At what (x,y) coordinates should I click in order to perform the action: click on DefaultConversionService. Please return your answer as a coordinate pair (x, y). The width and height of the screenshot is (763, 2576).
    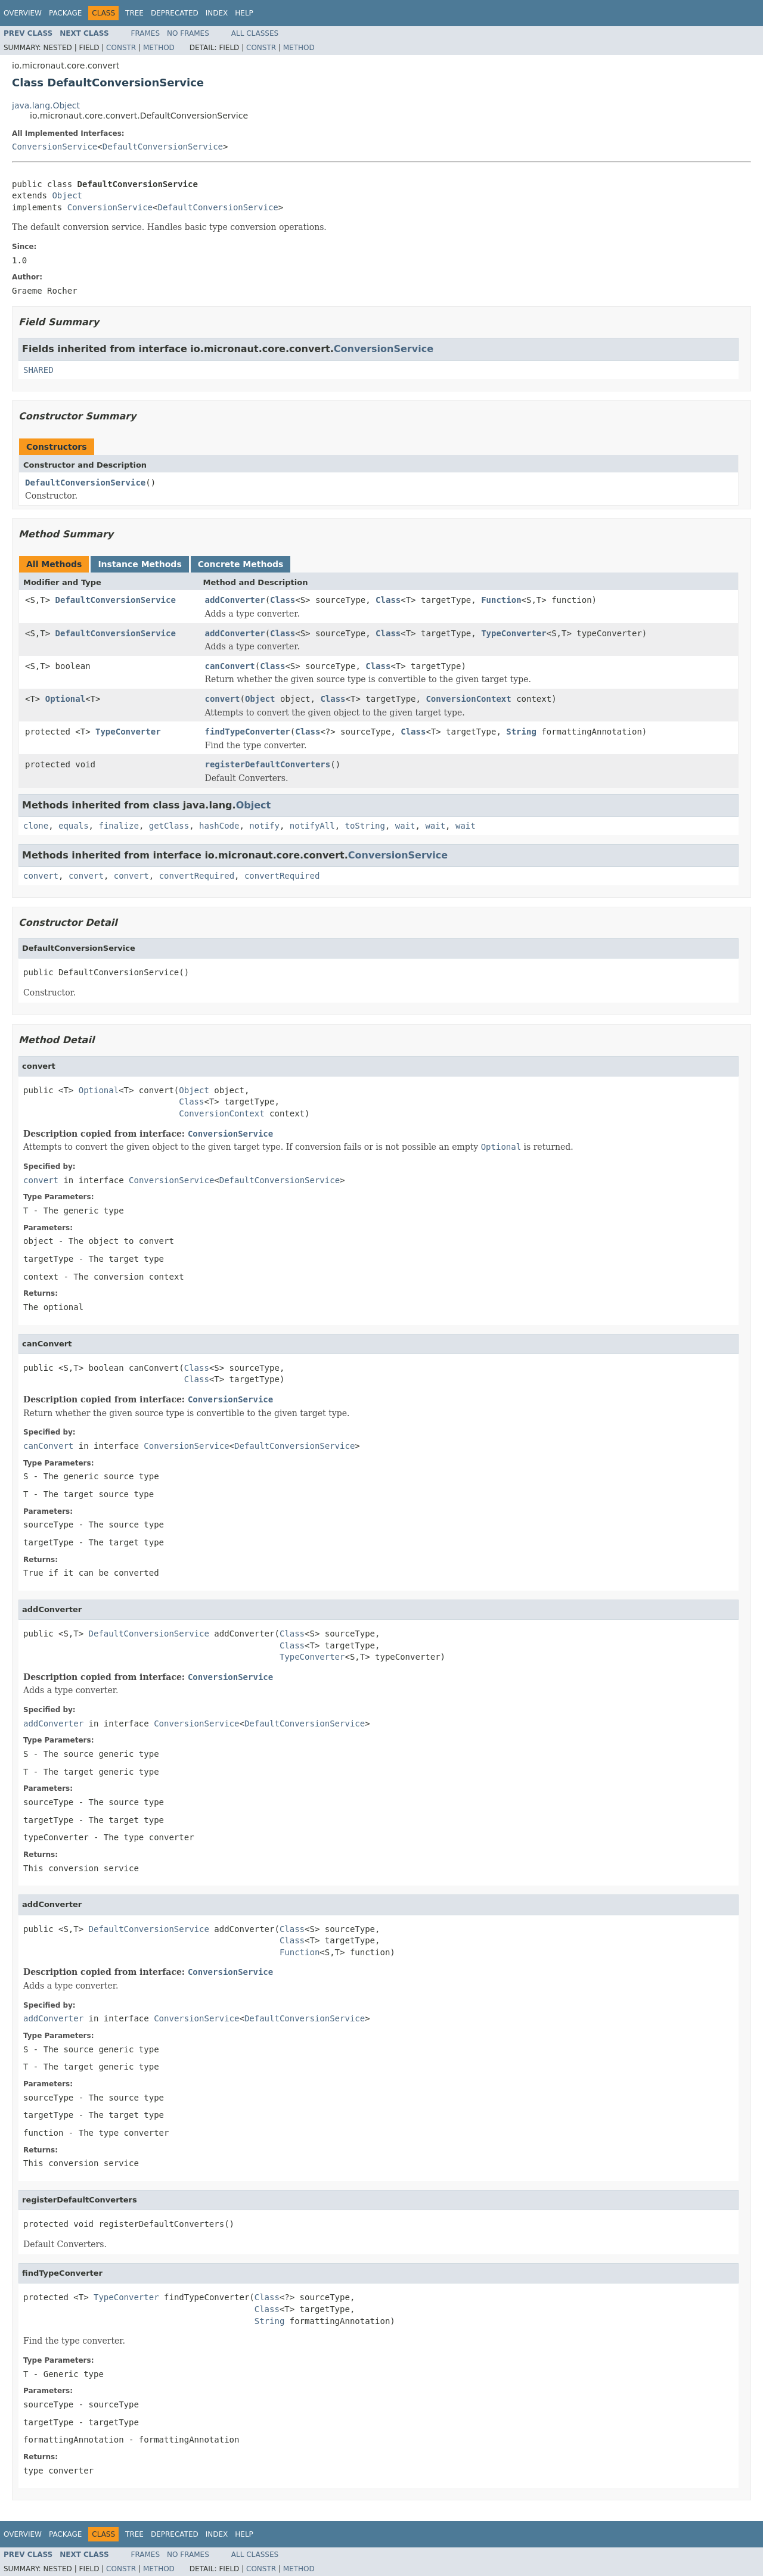
    Looking at the image, I should click on (163, 146).